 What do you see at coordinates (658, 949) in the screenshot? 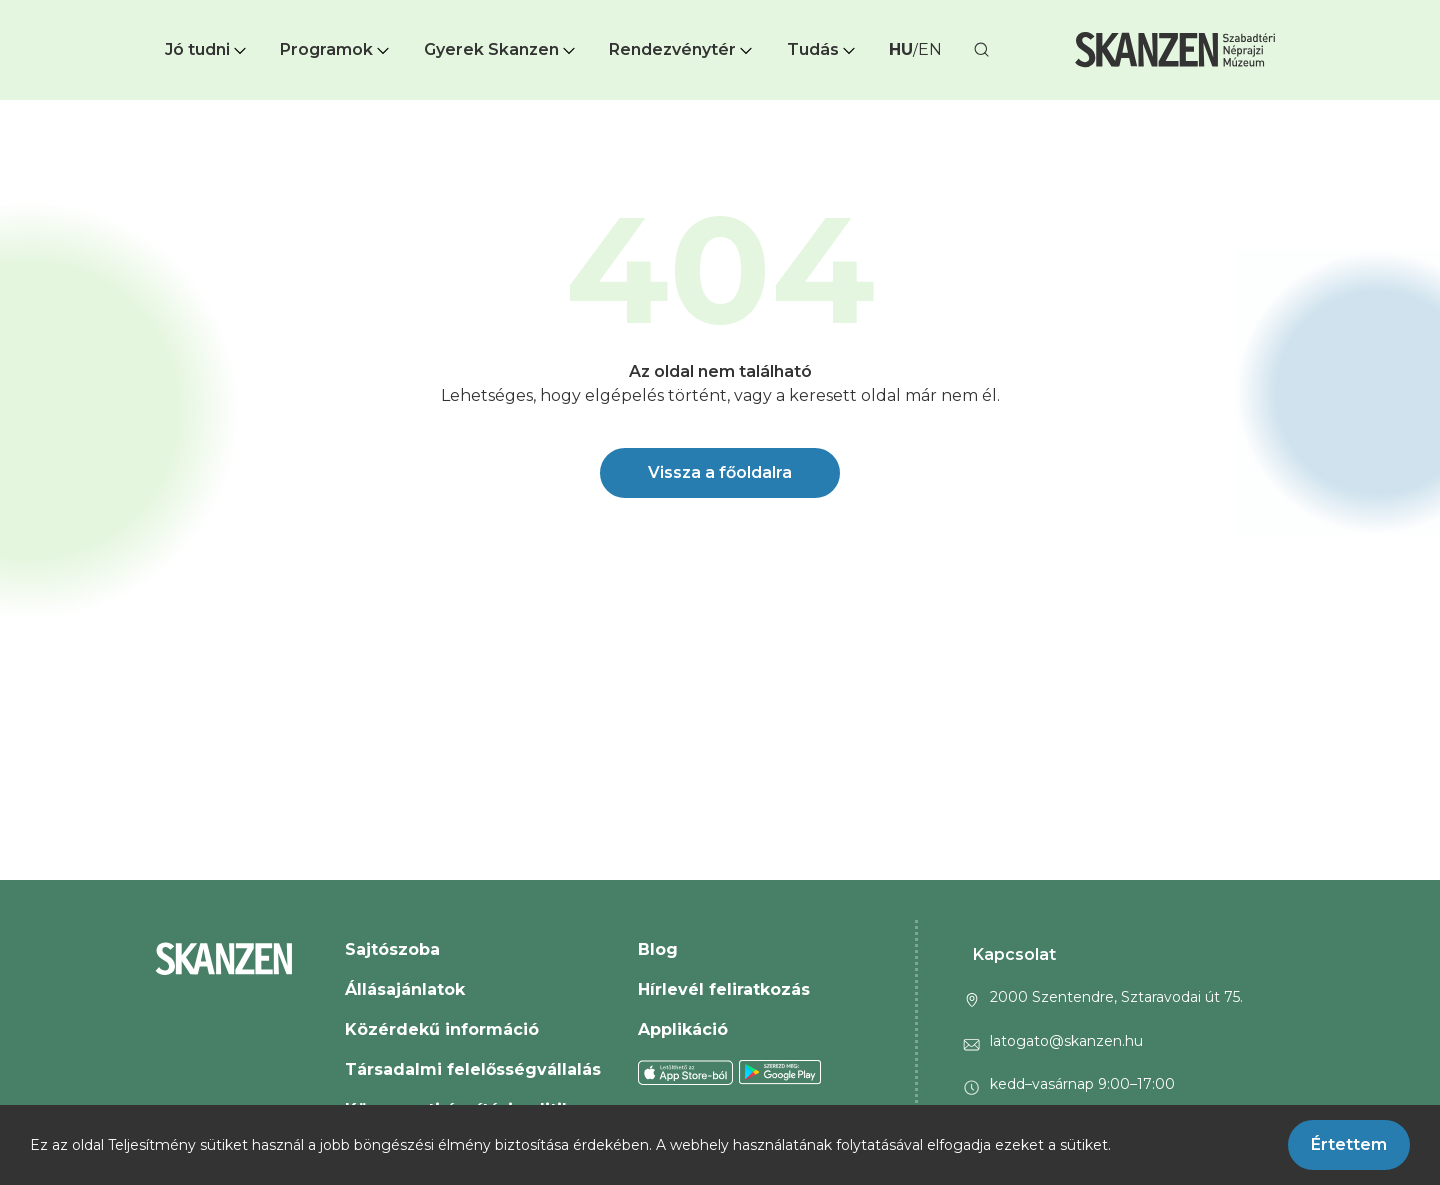
I see `Blog` at bounding box center [658, 949].